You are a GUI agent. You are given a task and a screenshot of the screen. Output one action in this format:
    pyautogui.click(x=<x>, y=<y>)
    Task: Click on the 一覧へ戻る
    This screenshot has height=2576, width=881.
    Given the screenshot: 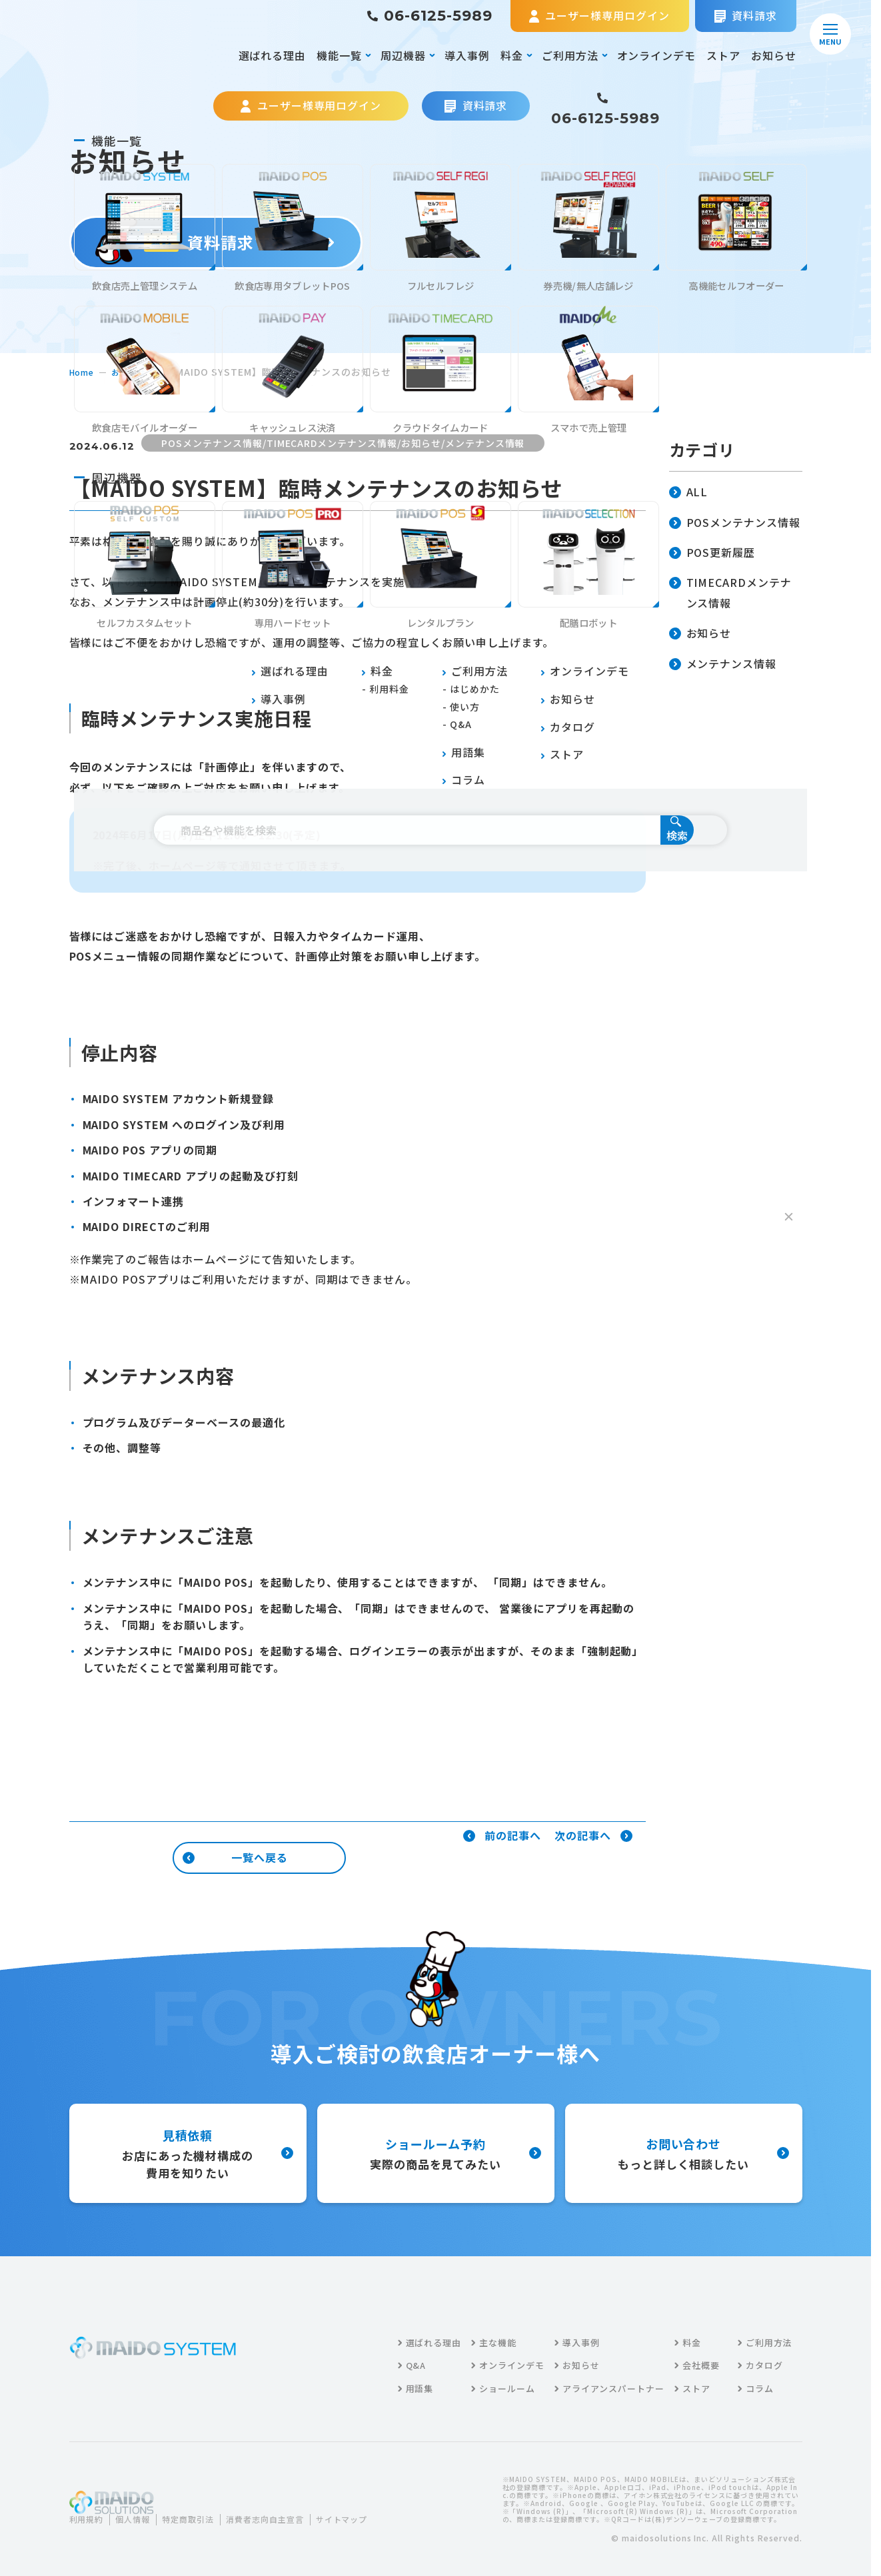 What is the action you would take?
    pyautogui.click(x=235, y=1857)
    